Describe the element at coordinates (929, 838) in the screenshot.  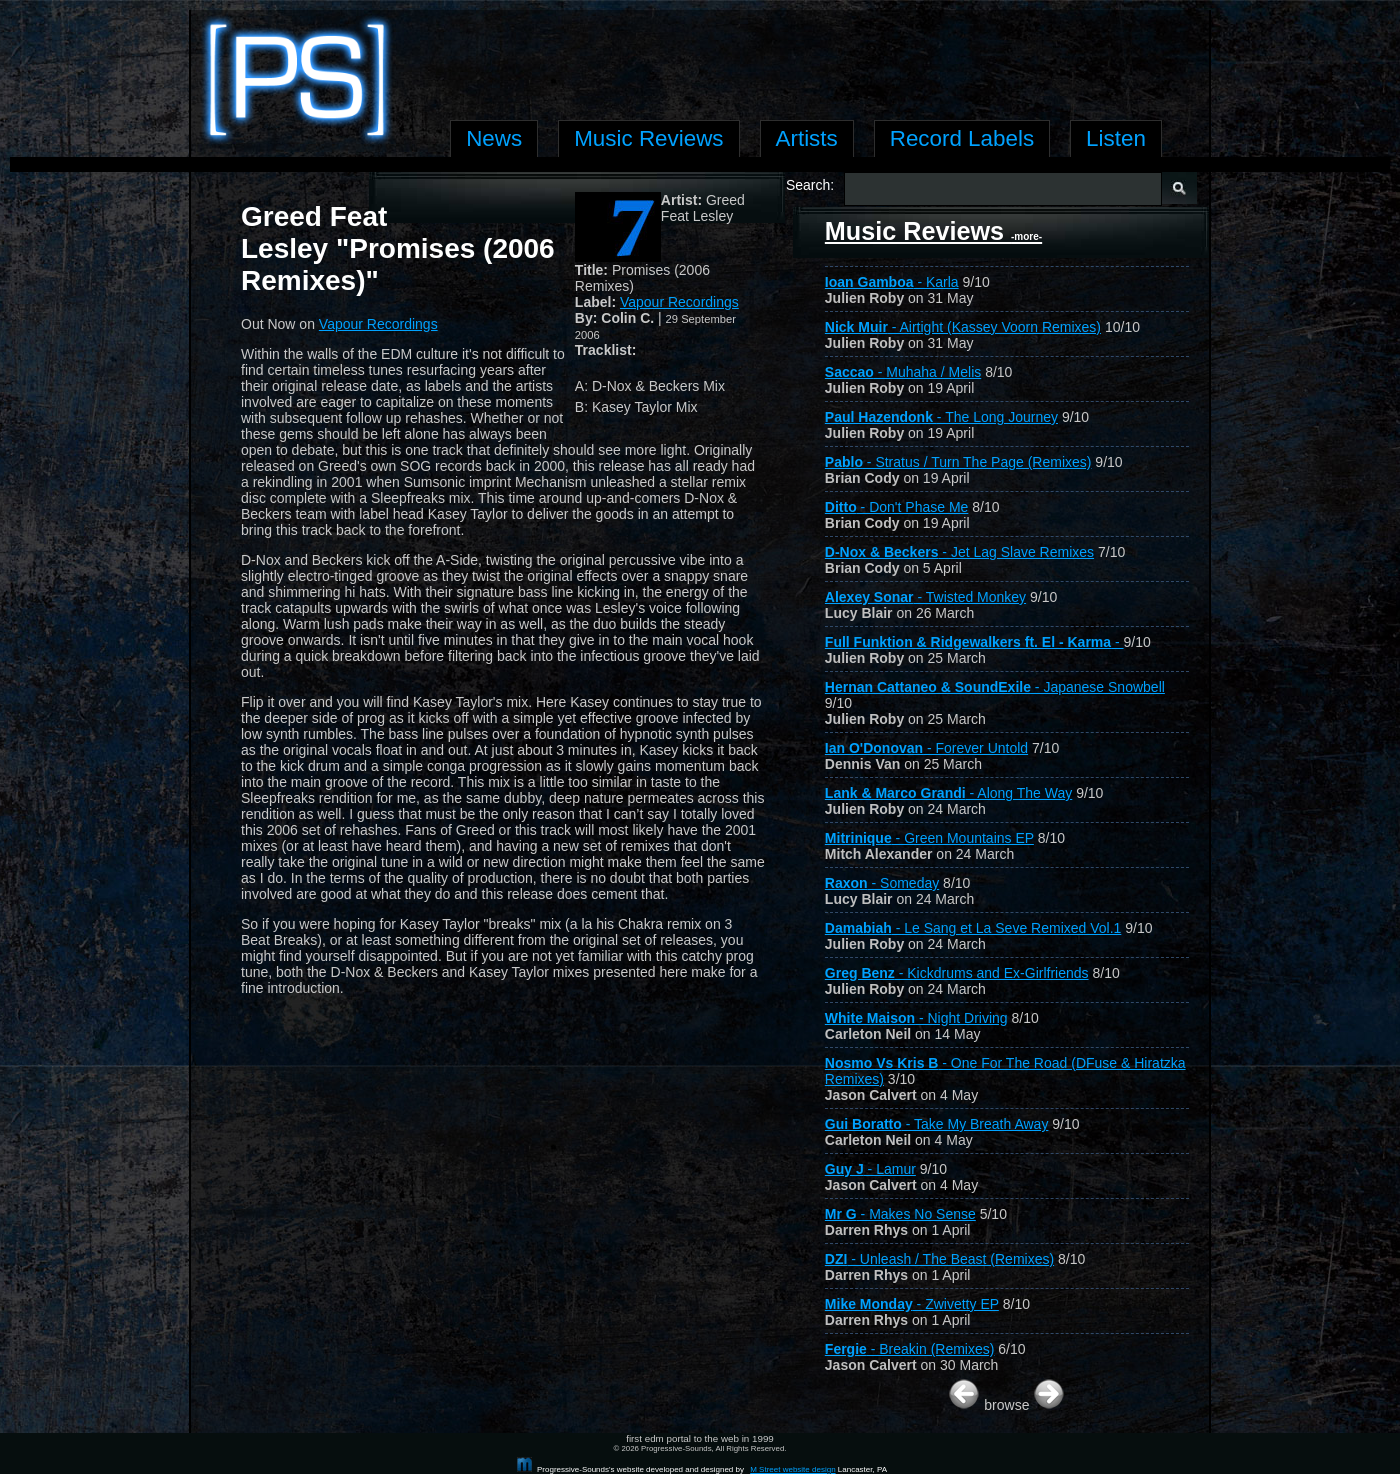
I see `- Green Mountains EP` at that location.